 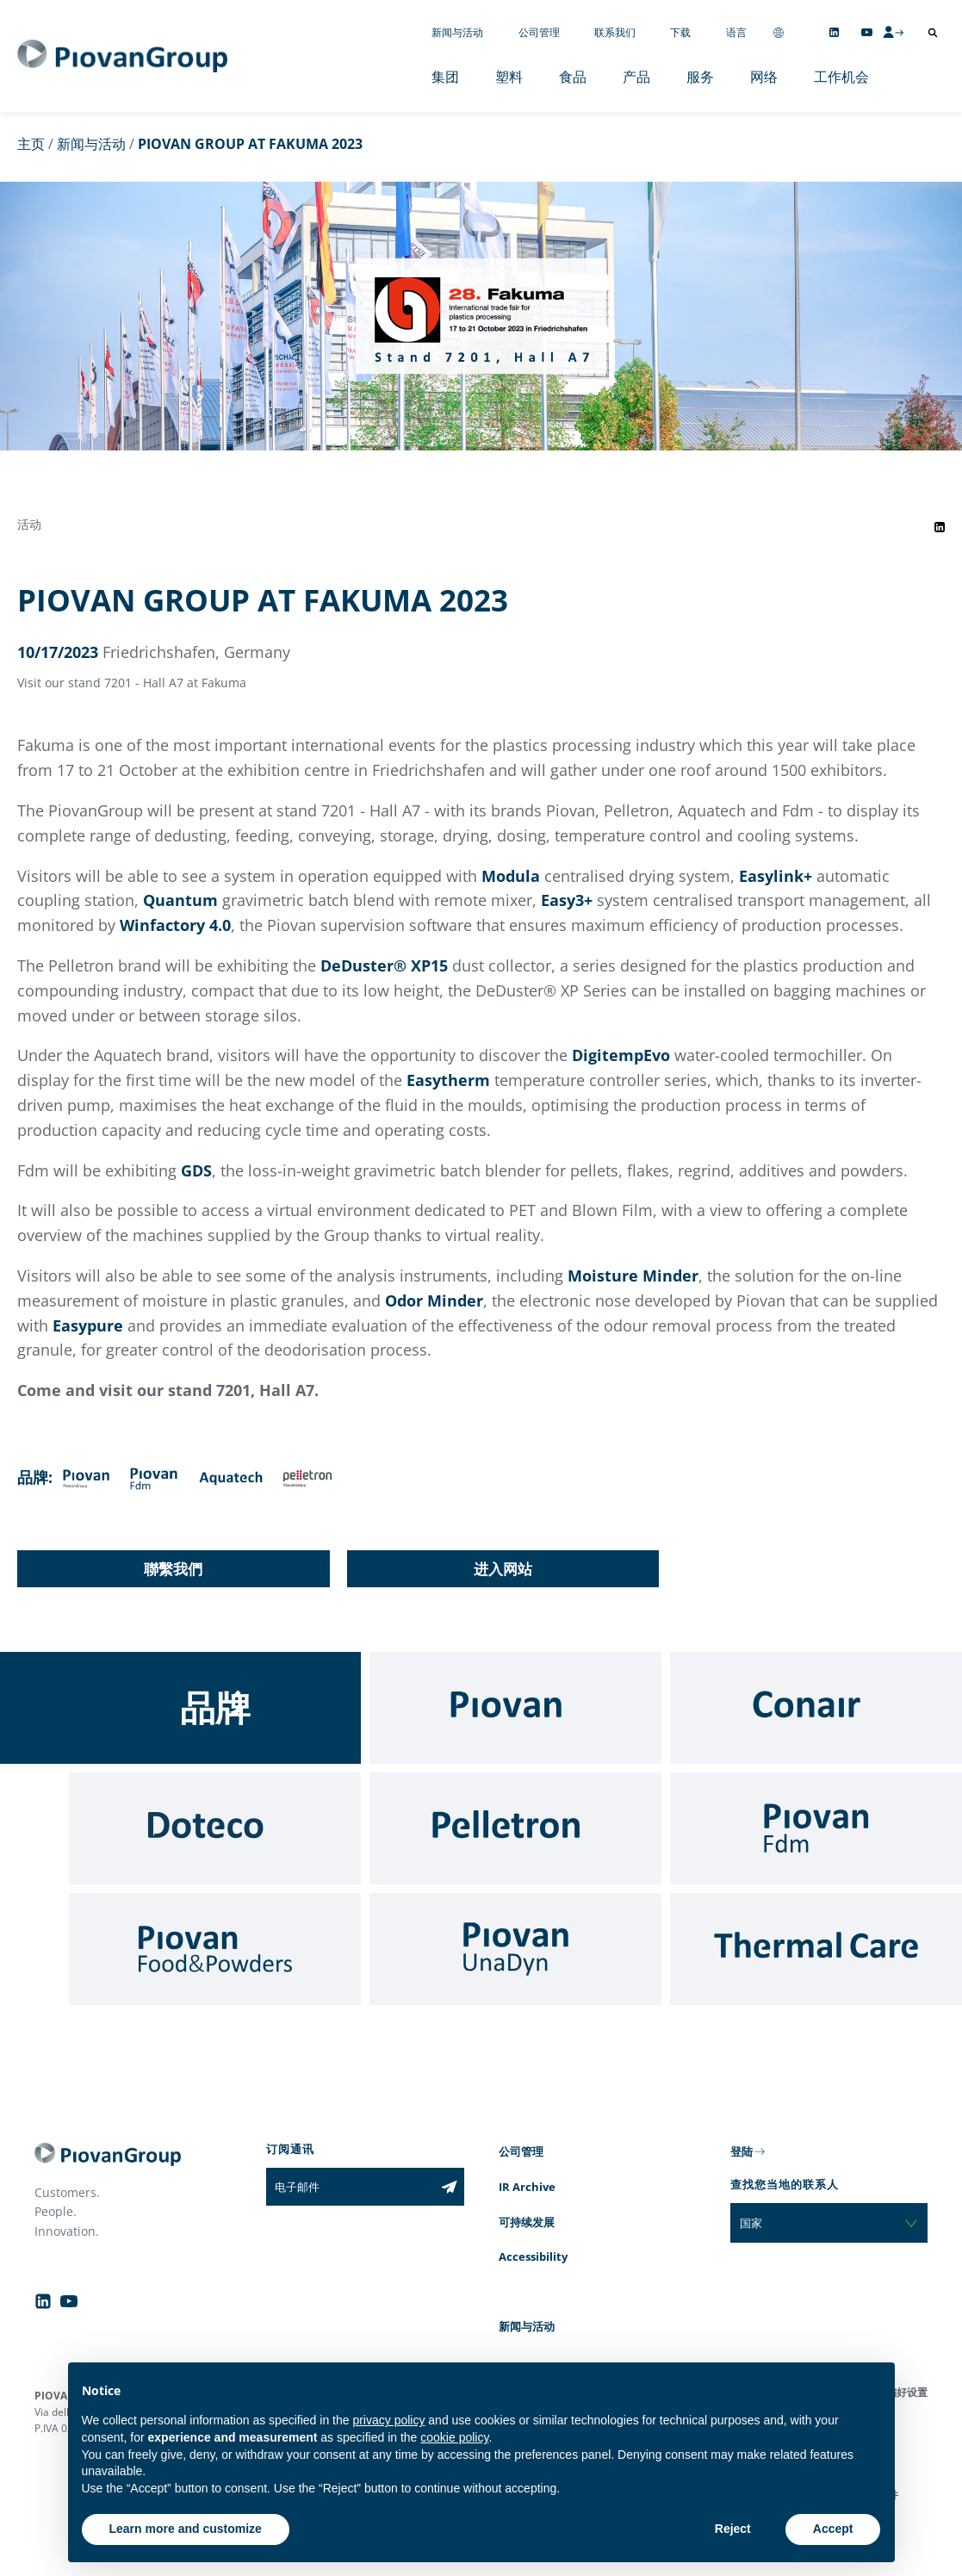 I want to click on [电子邮件], so click(x=349, y=2187).